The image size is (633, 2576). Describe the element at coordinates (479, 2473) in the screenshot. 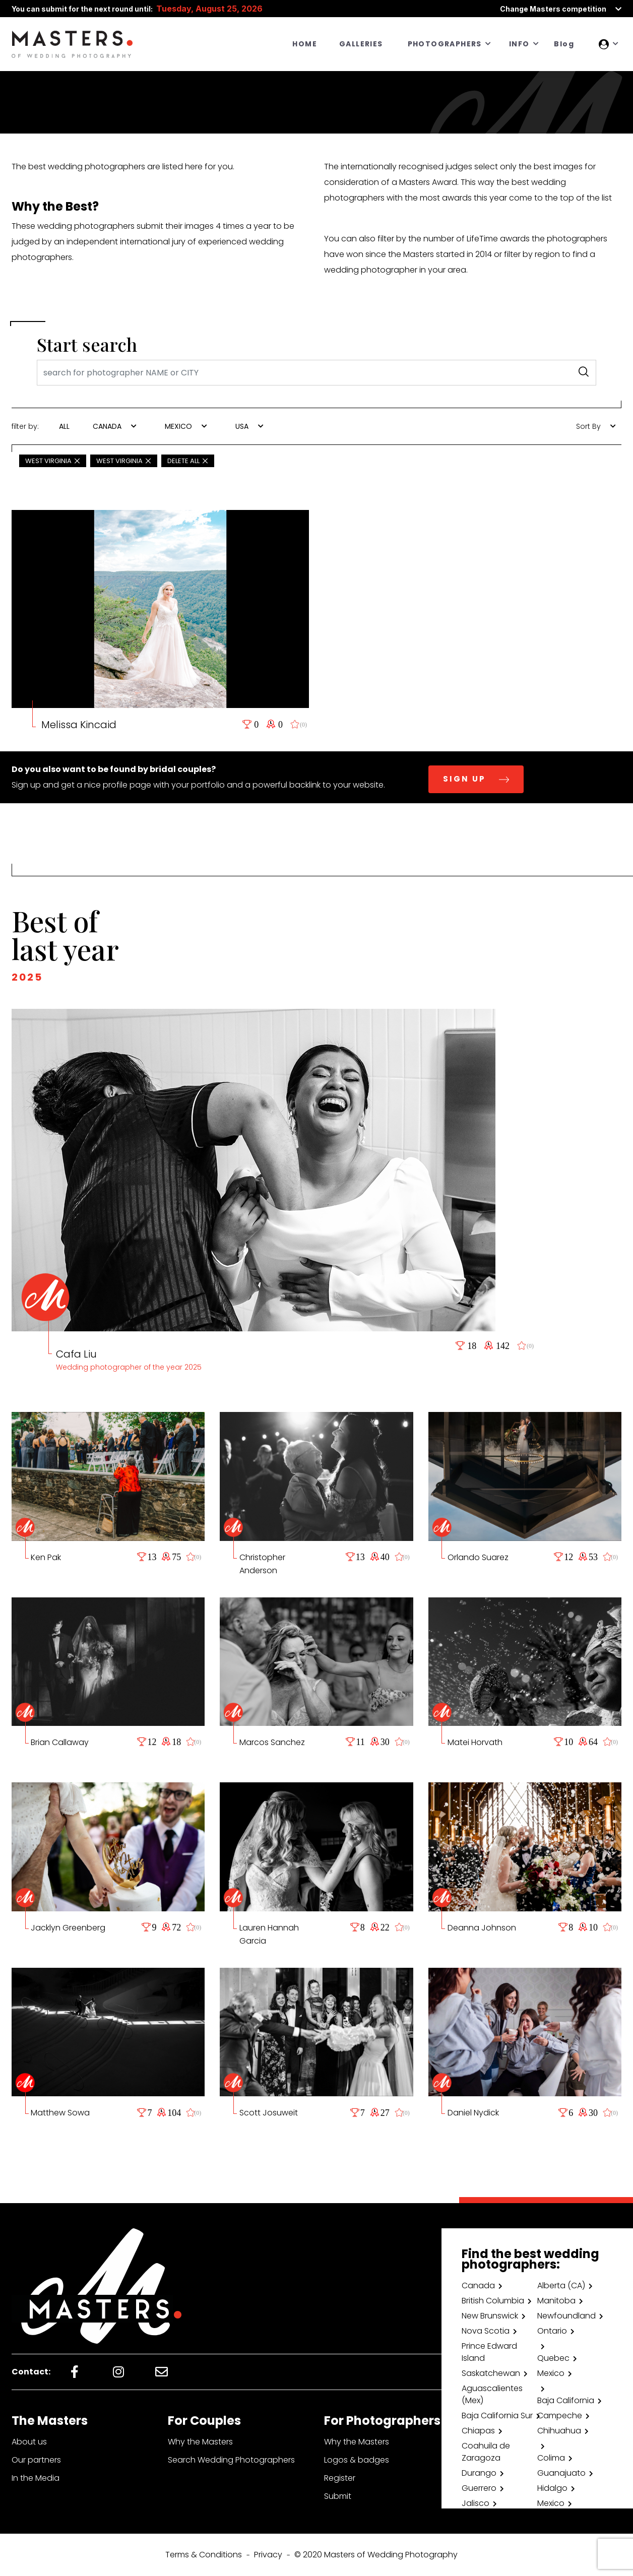

I see `Durango` at that location.